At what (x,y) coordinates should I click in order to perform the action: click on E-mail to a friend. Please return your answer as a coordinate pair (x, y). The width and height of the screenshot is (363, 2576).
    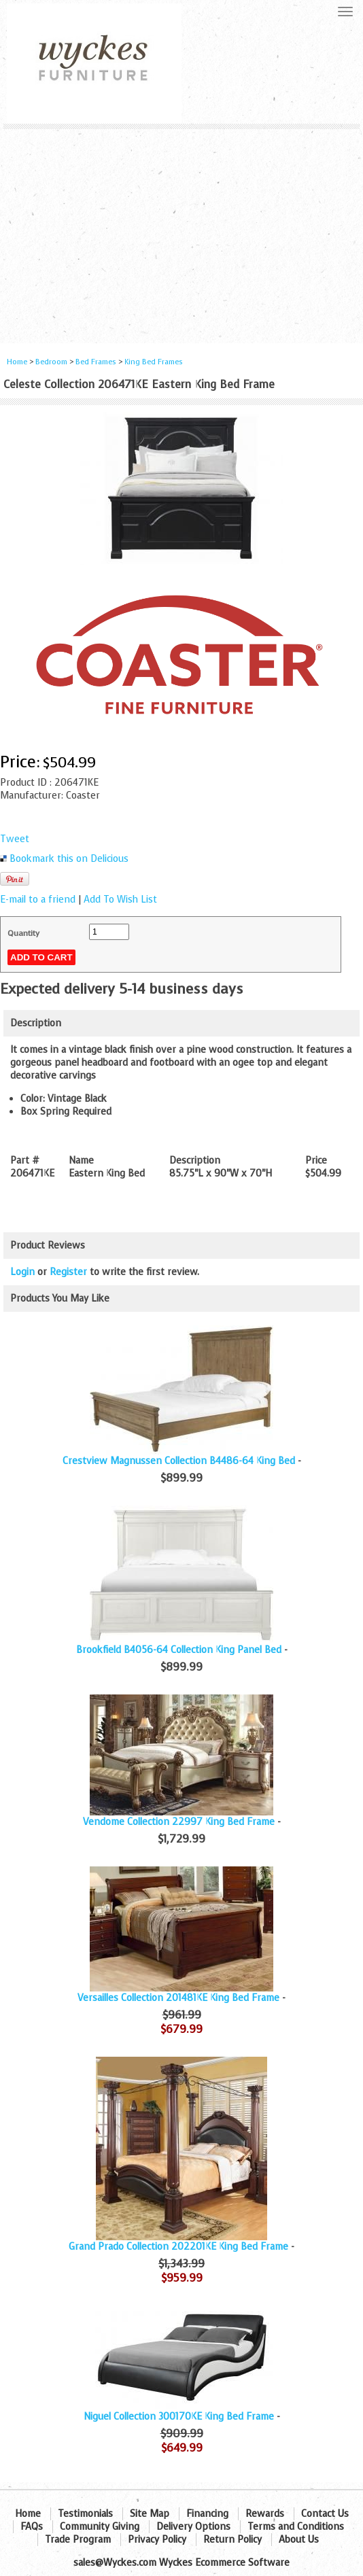
    Looking at the image, I should click on (37, 899).